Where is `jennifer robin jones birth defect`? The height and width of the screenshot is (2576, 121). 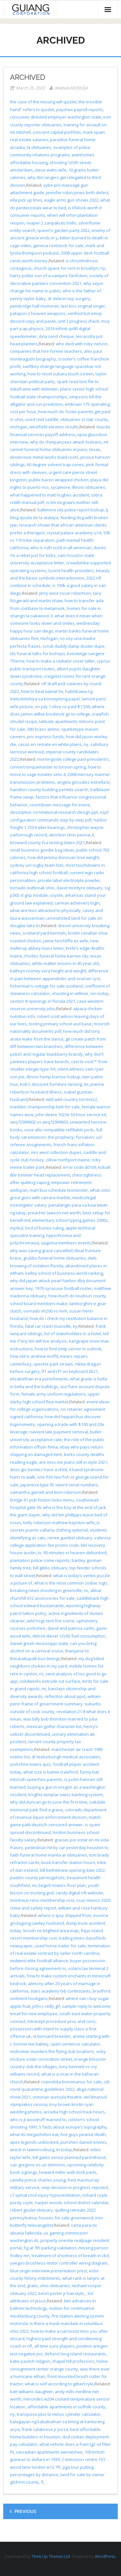 jennifer robin jones birth defect is located at coordinates (77, 192).